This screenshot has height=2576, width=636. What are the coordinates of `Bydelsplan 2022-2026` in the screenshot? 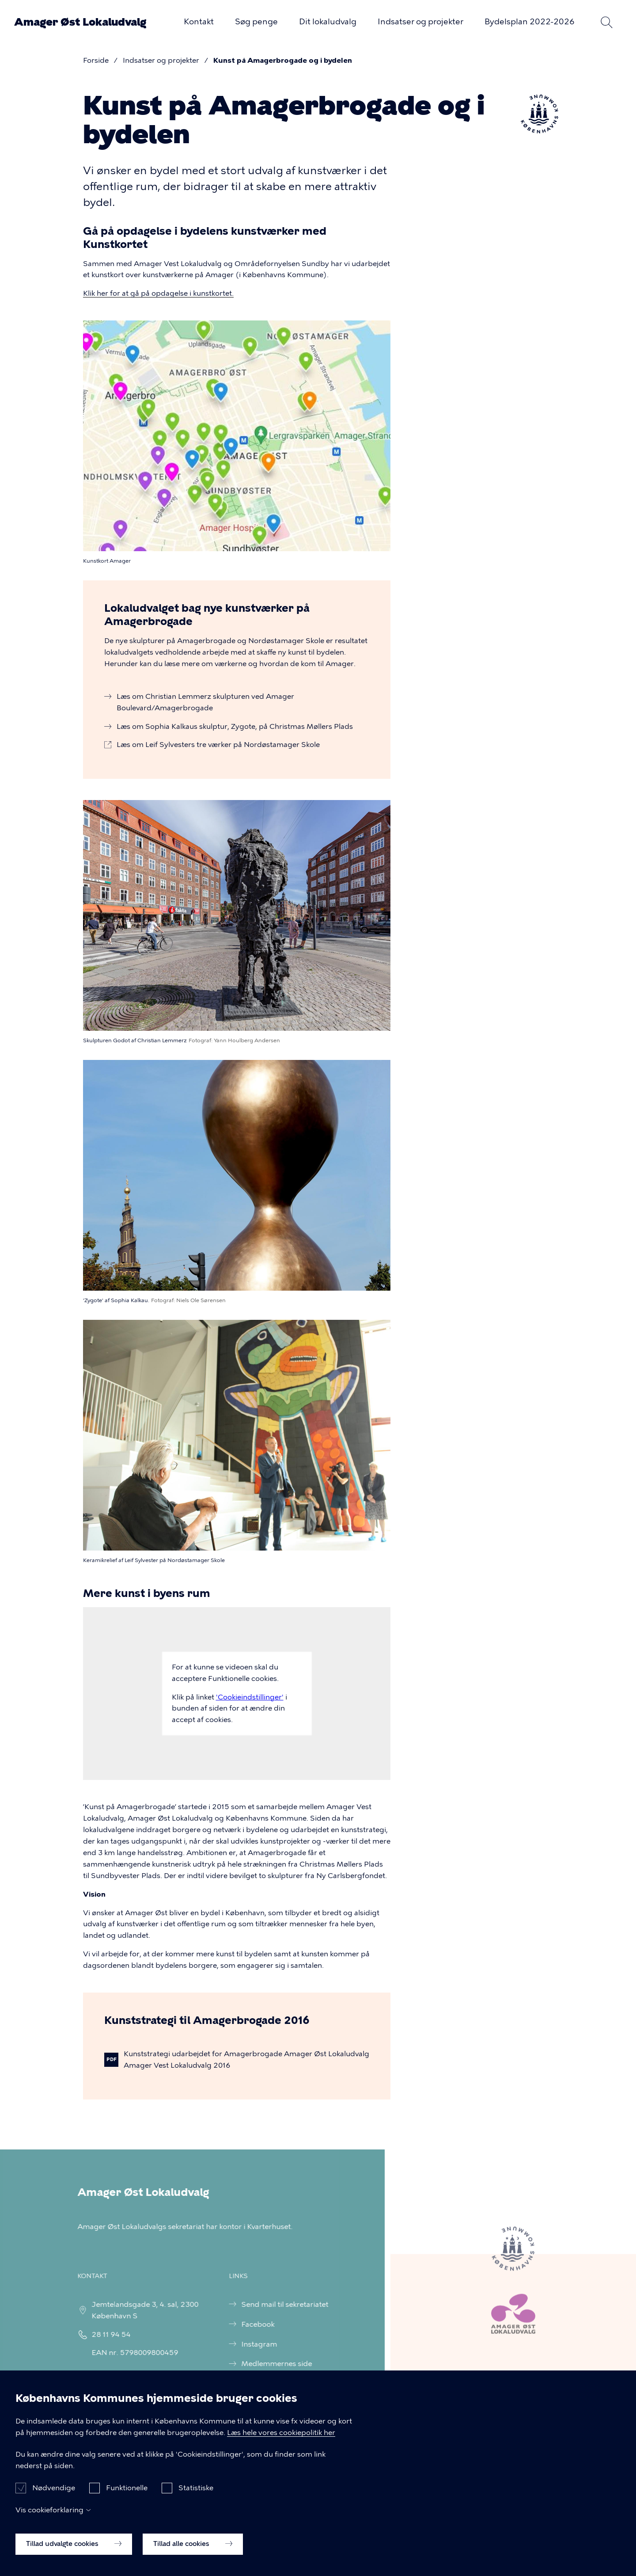 It's located at (530, 22).